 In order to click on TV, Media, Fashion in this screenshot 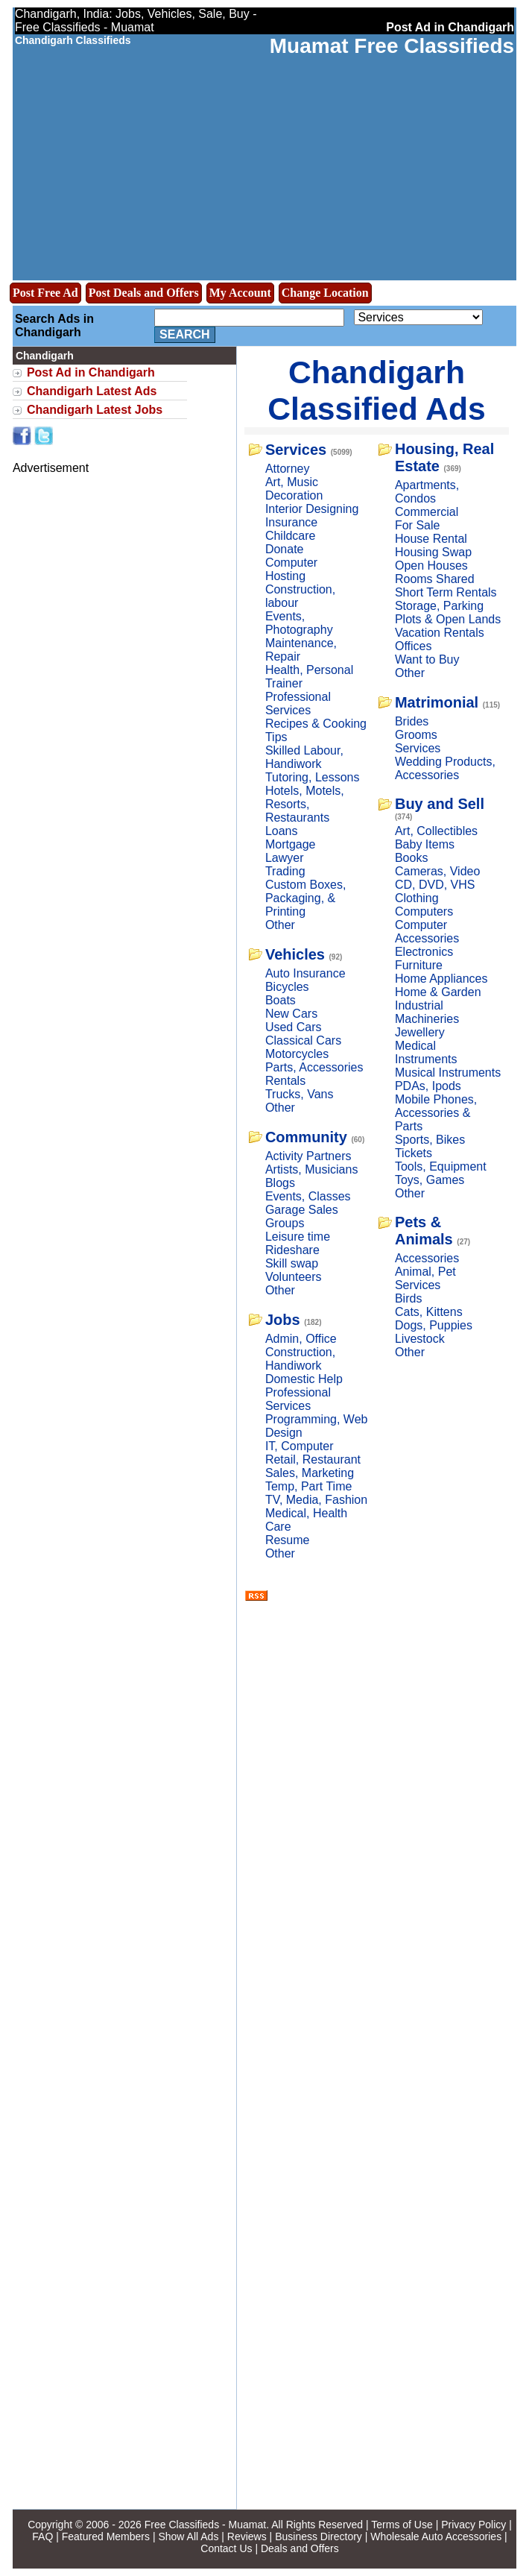, I will do `click(316, 1499)`.